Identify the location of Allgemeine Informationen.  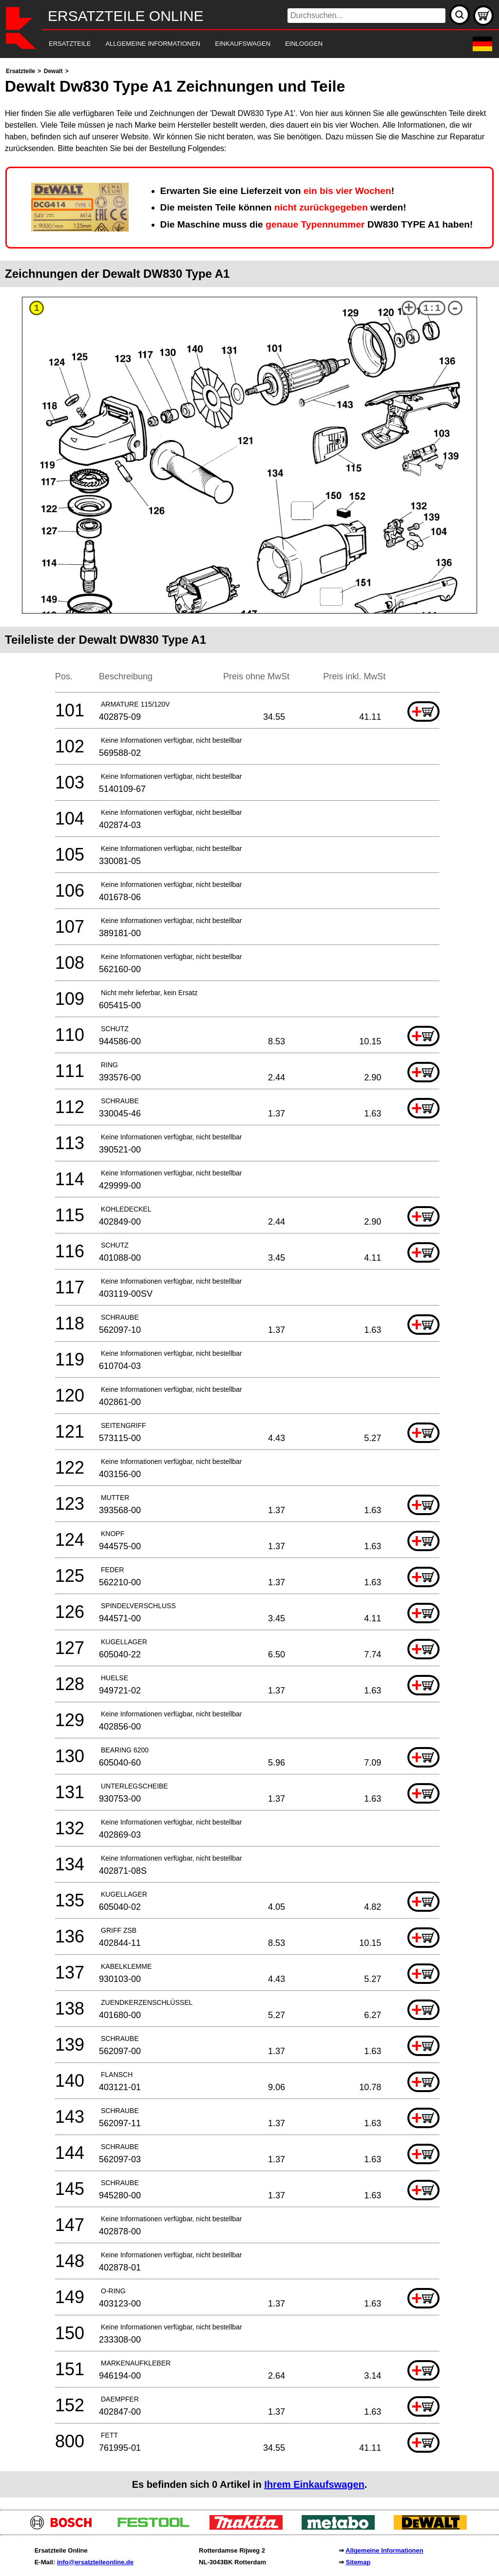
(384, 2550).